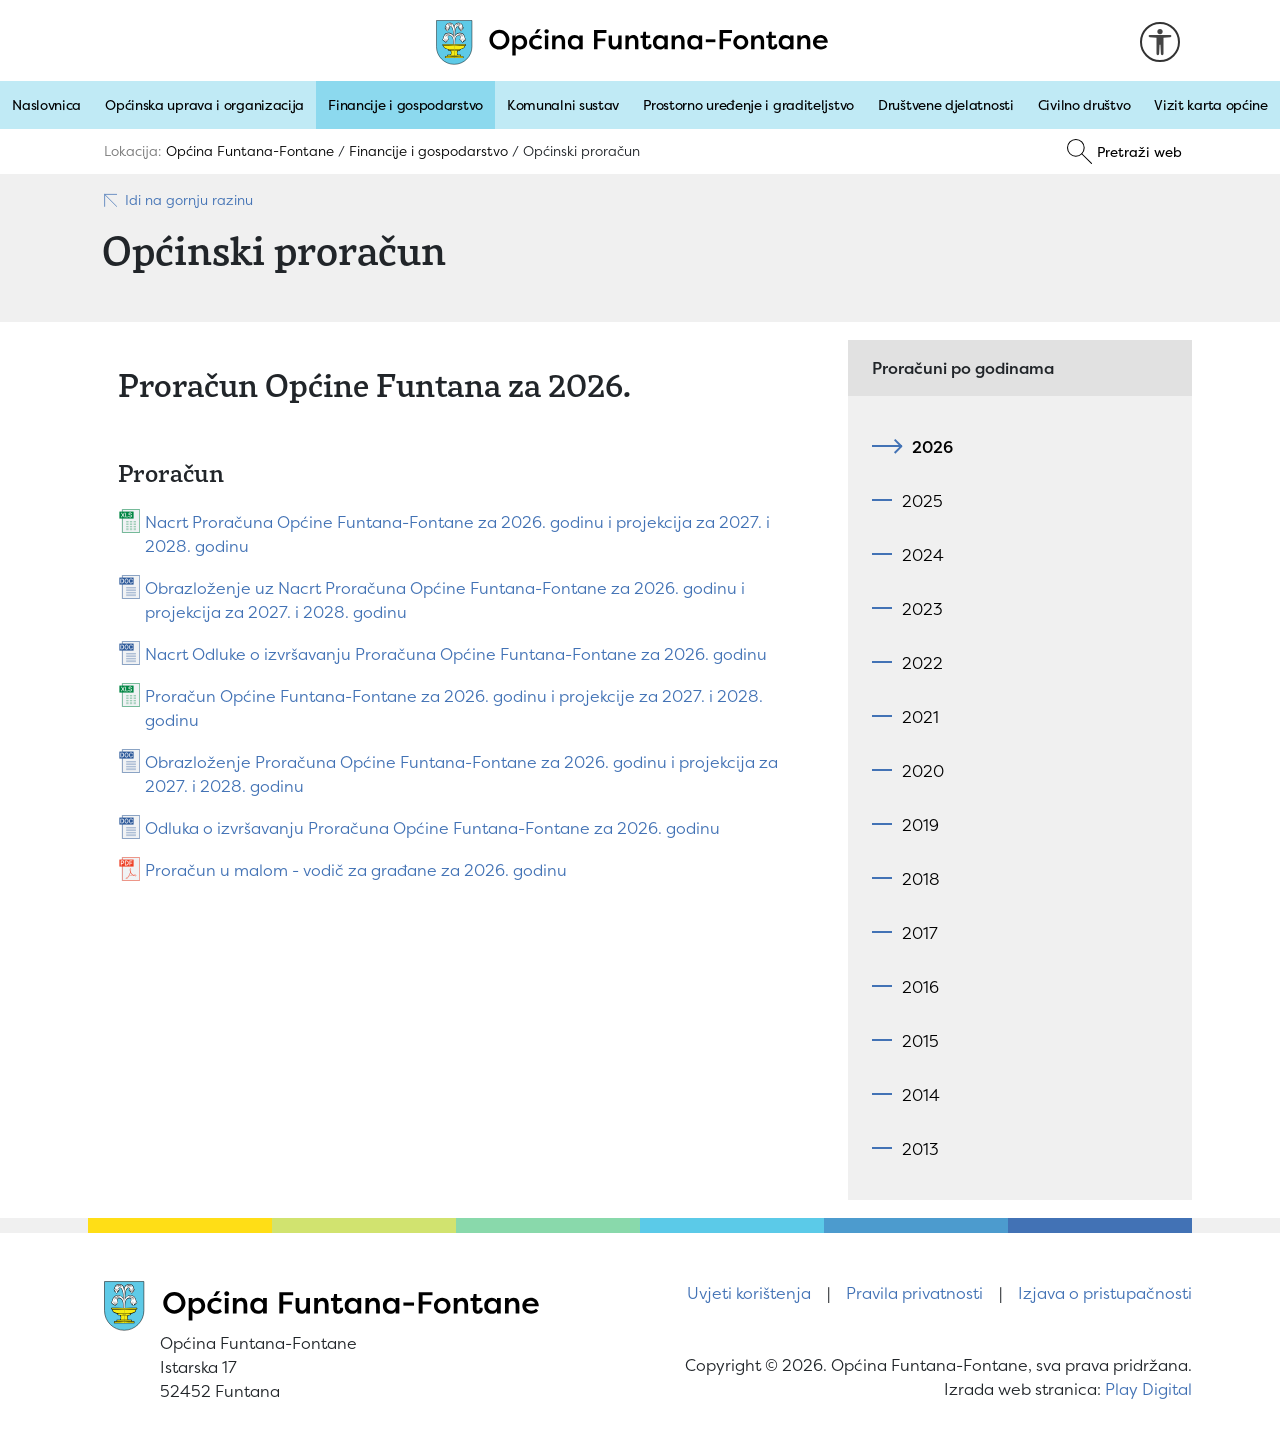 The width and height of the screenshot is (1280, 1451). I want to click on Nacrt Odluke o izvršavanju Proračuna Općine Funtana-Fontane za 2026. godinu, so click(456, 654).